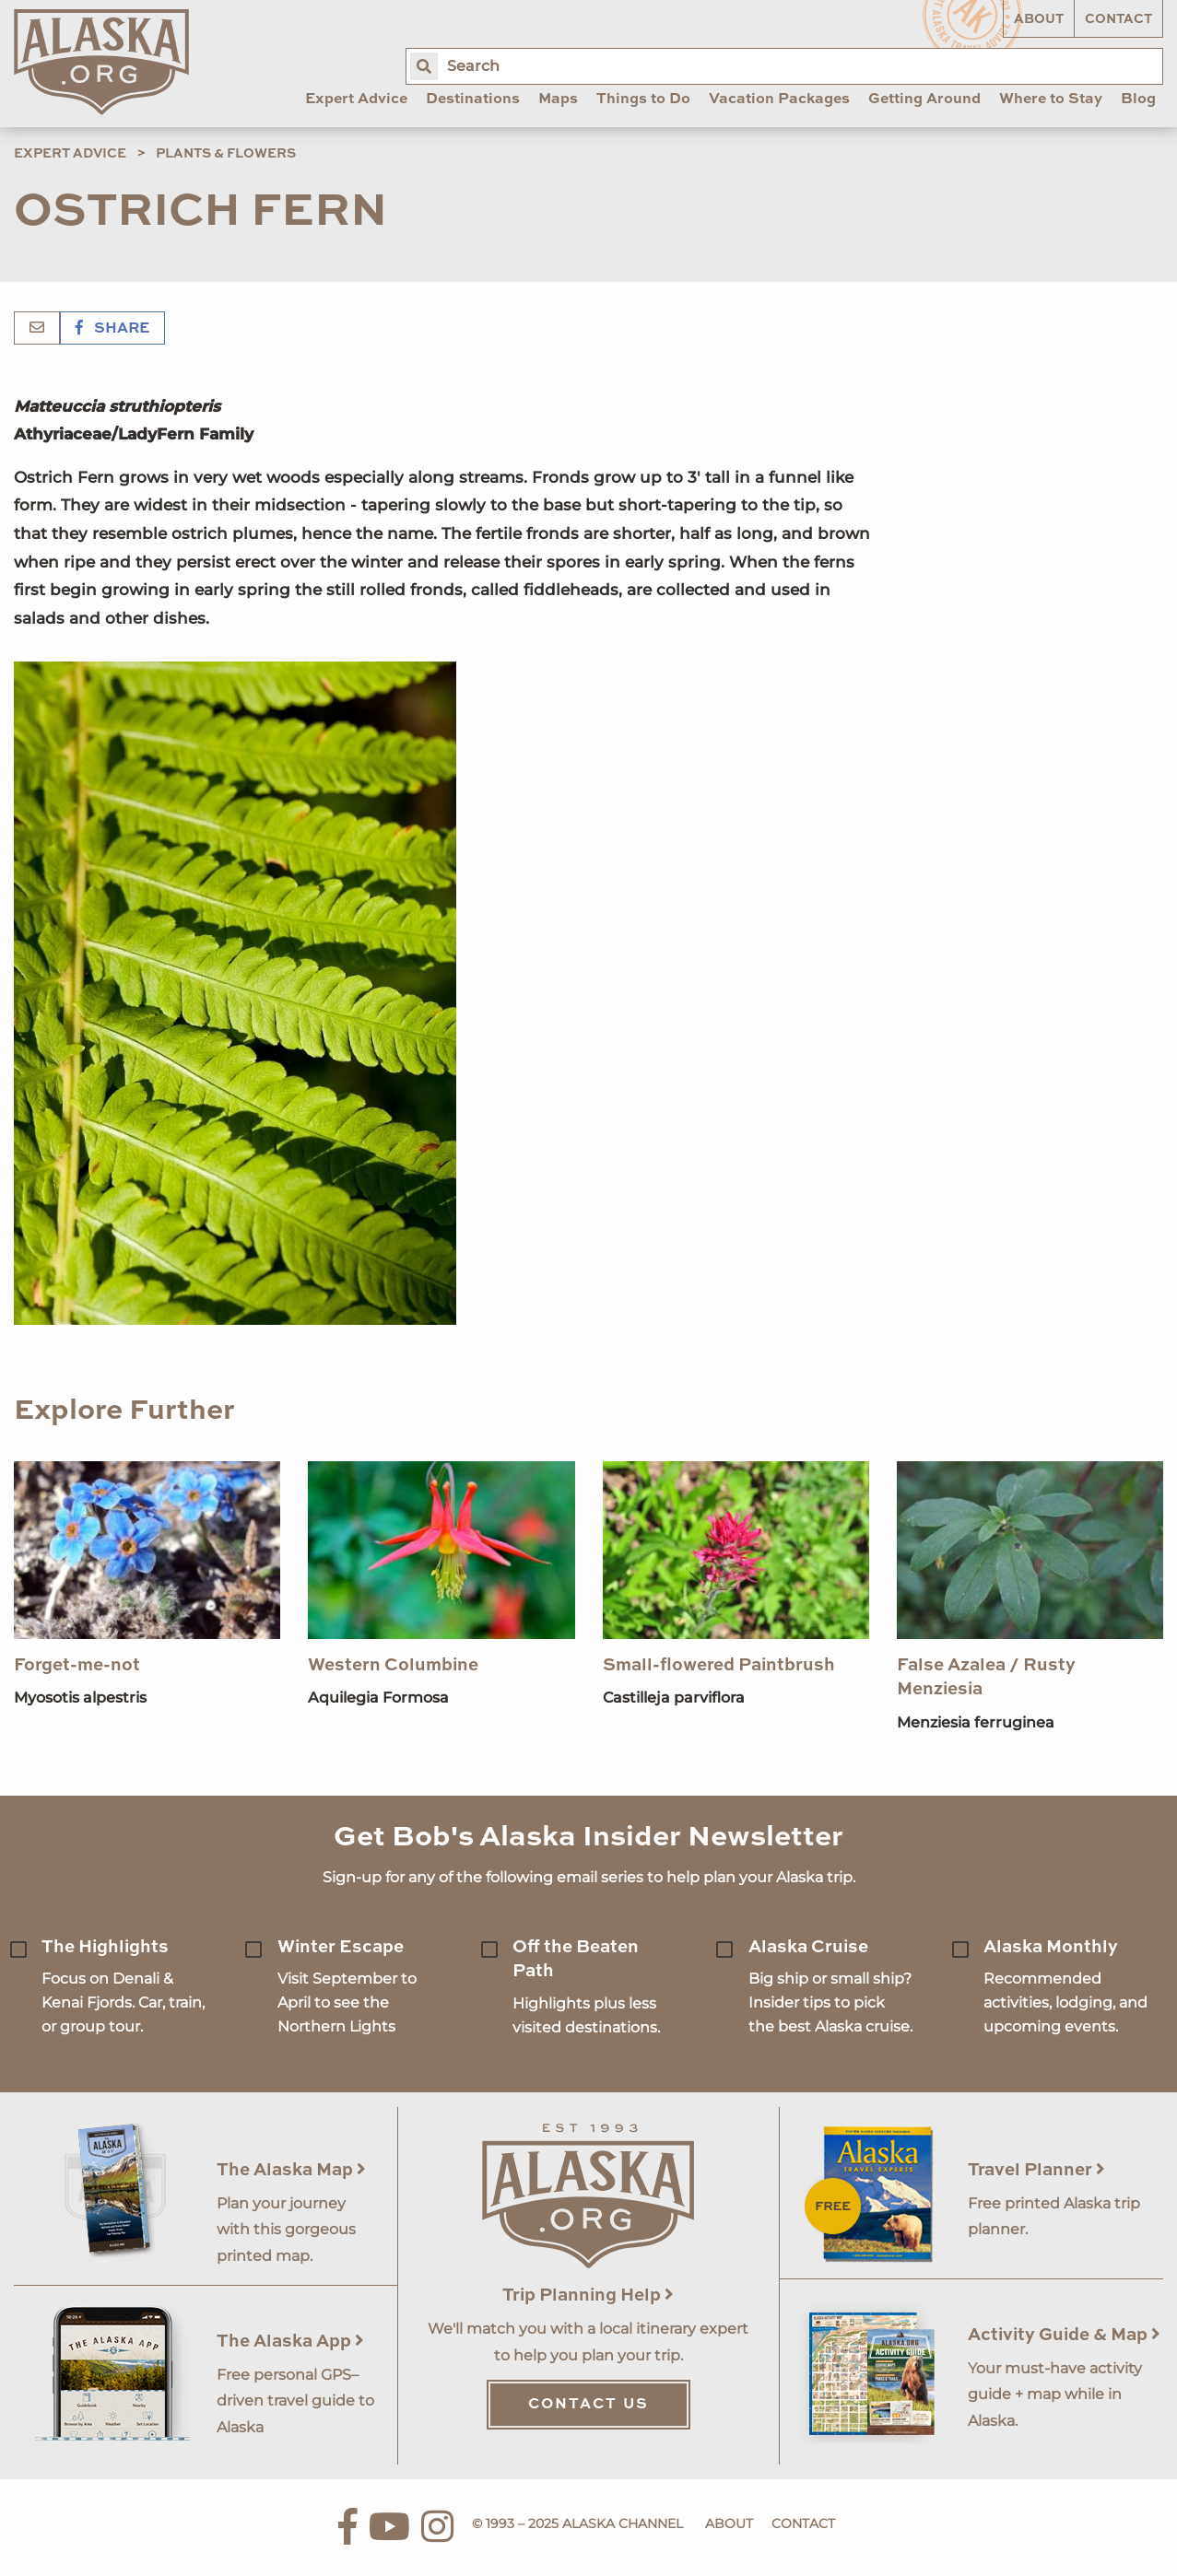 The height and width of the screenshot is (2576, 1177). Describe the element at coordinates (1050, 99) in the screenshot. I see `Where to Stay [menuitem]` at that location.